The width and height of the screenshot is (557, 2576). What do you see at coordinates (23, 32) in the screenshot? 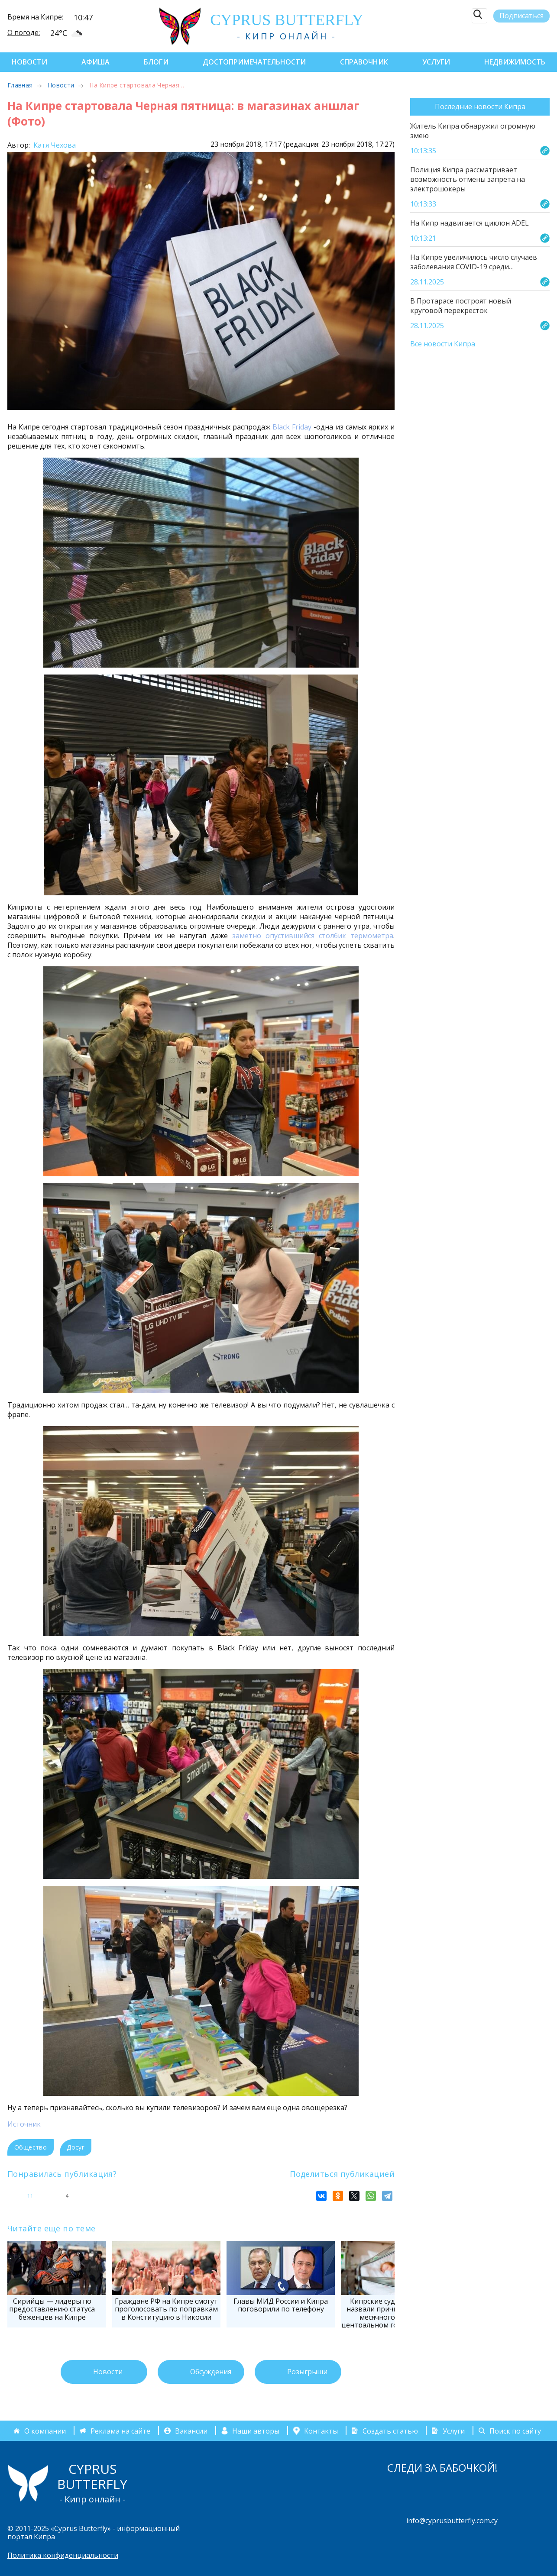
I see `О погоде:` at bounding box center [23, 32].